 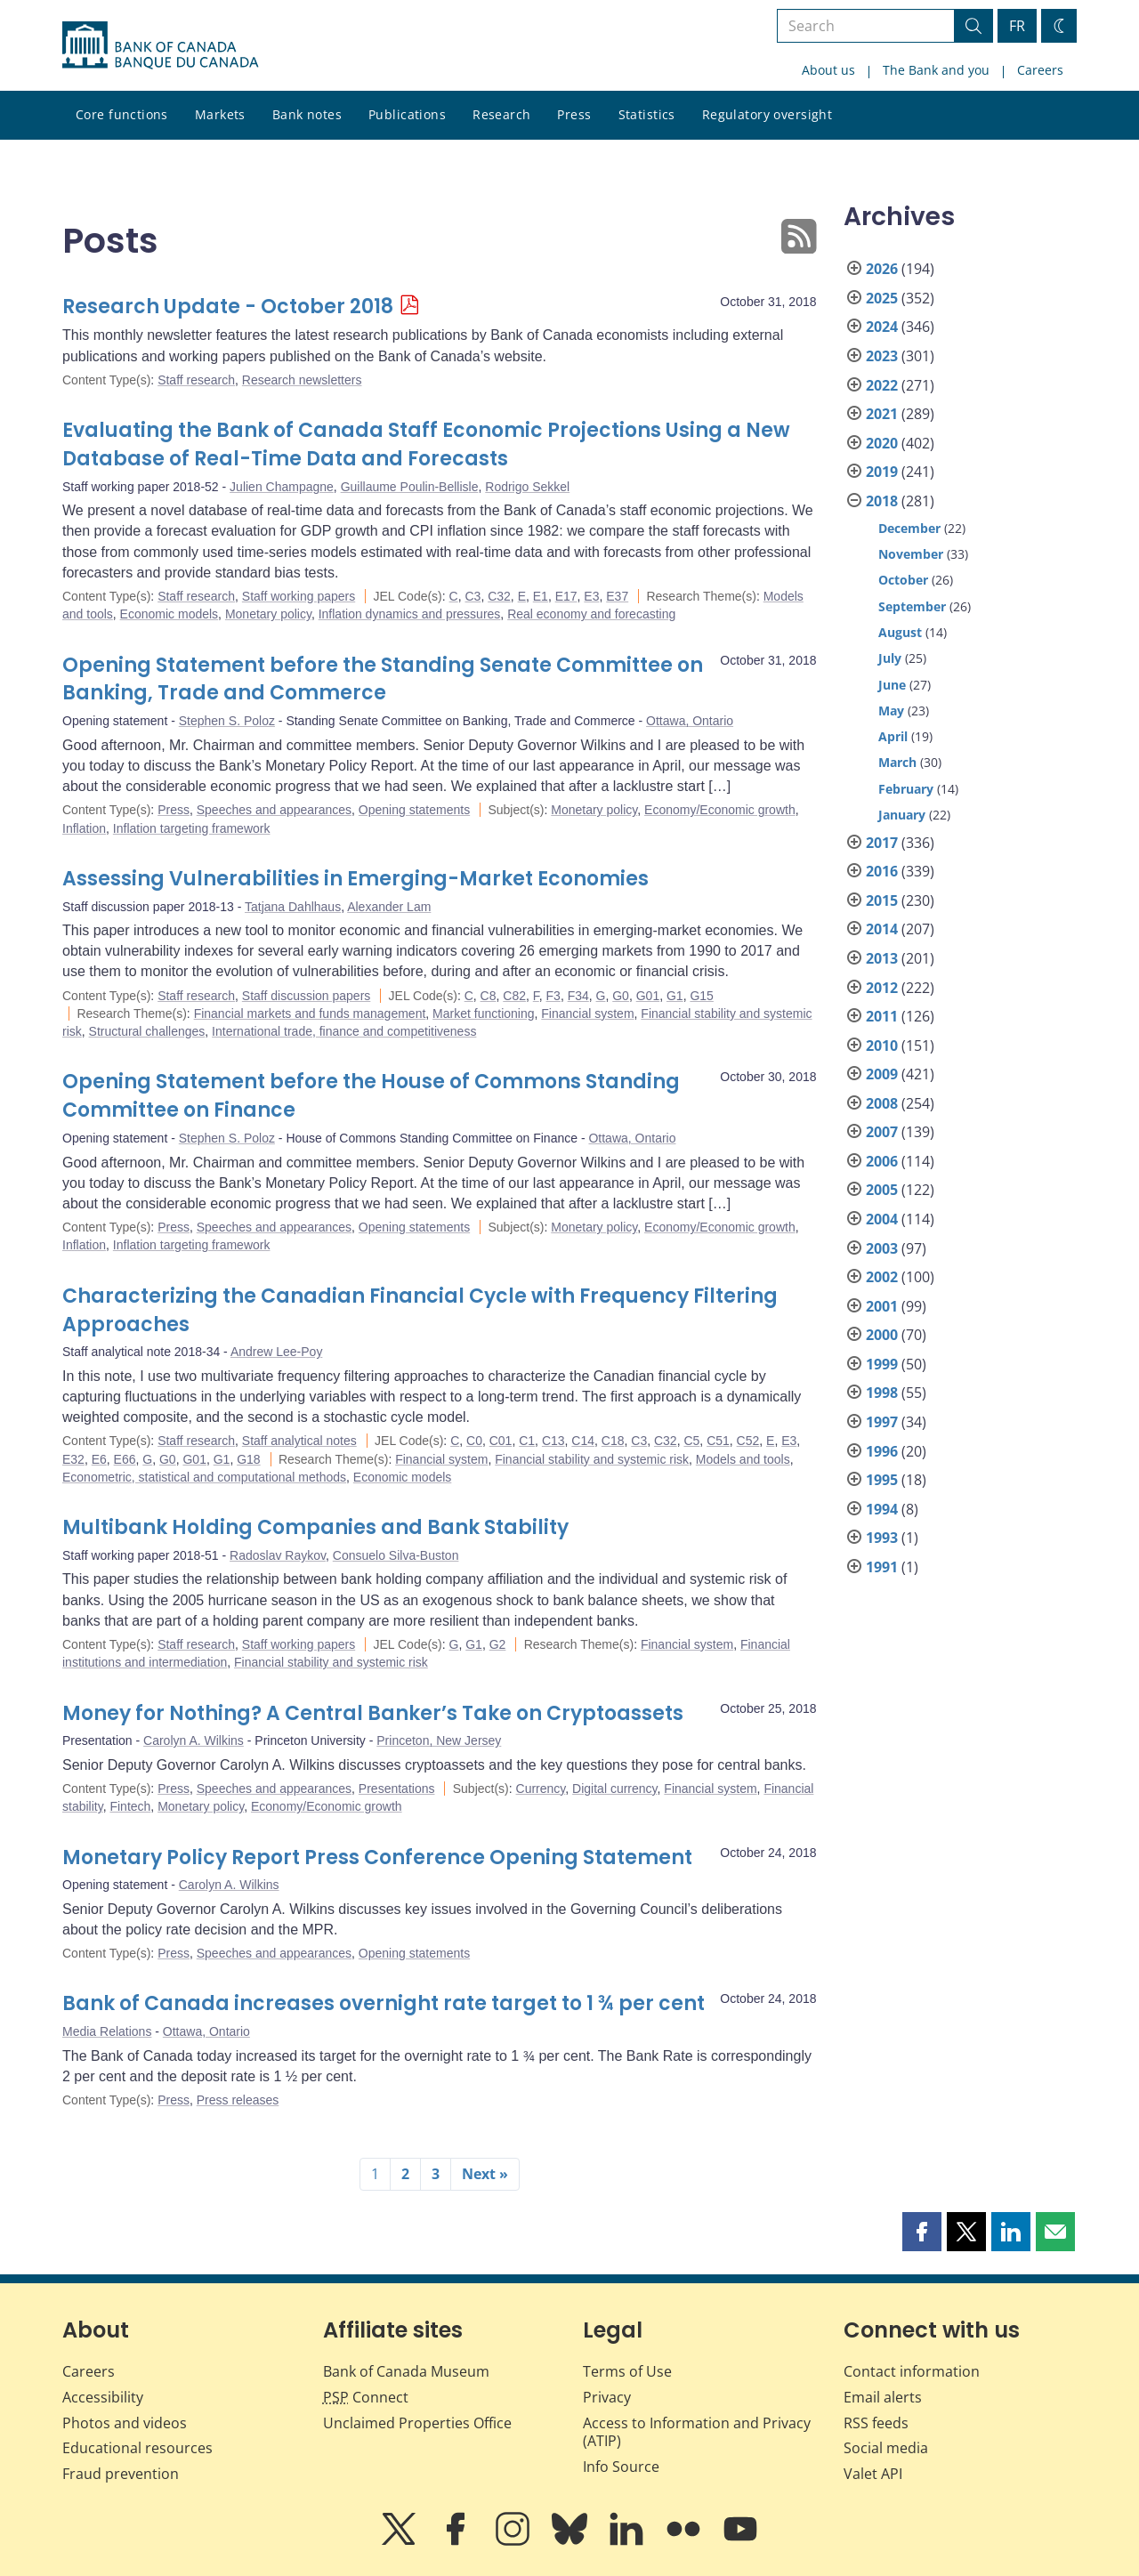 What do you see at coordinates (276, 1352) in the screenshot?
I see `Andrew Lee-Poy` at bounding box center [276, 1352].